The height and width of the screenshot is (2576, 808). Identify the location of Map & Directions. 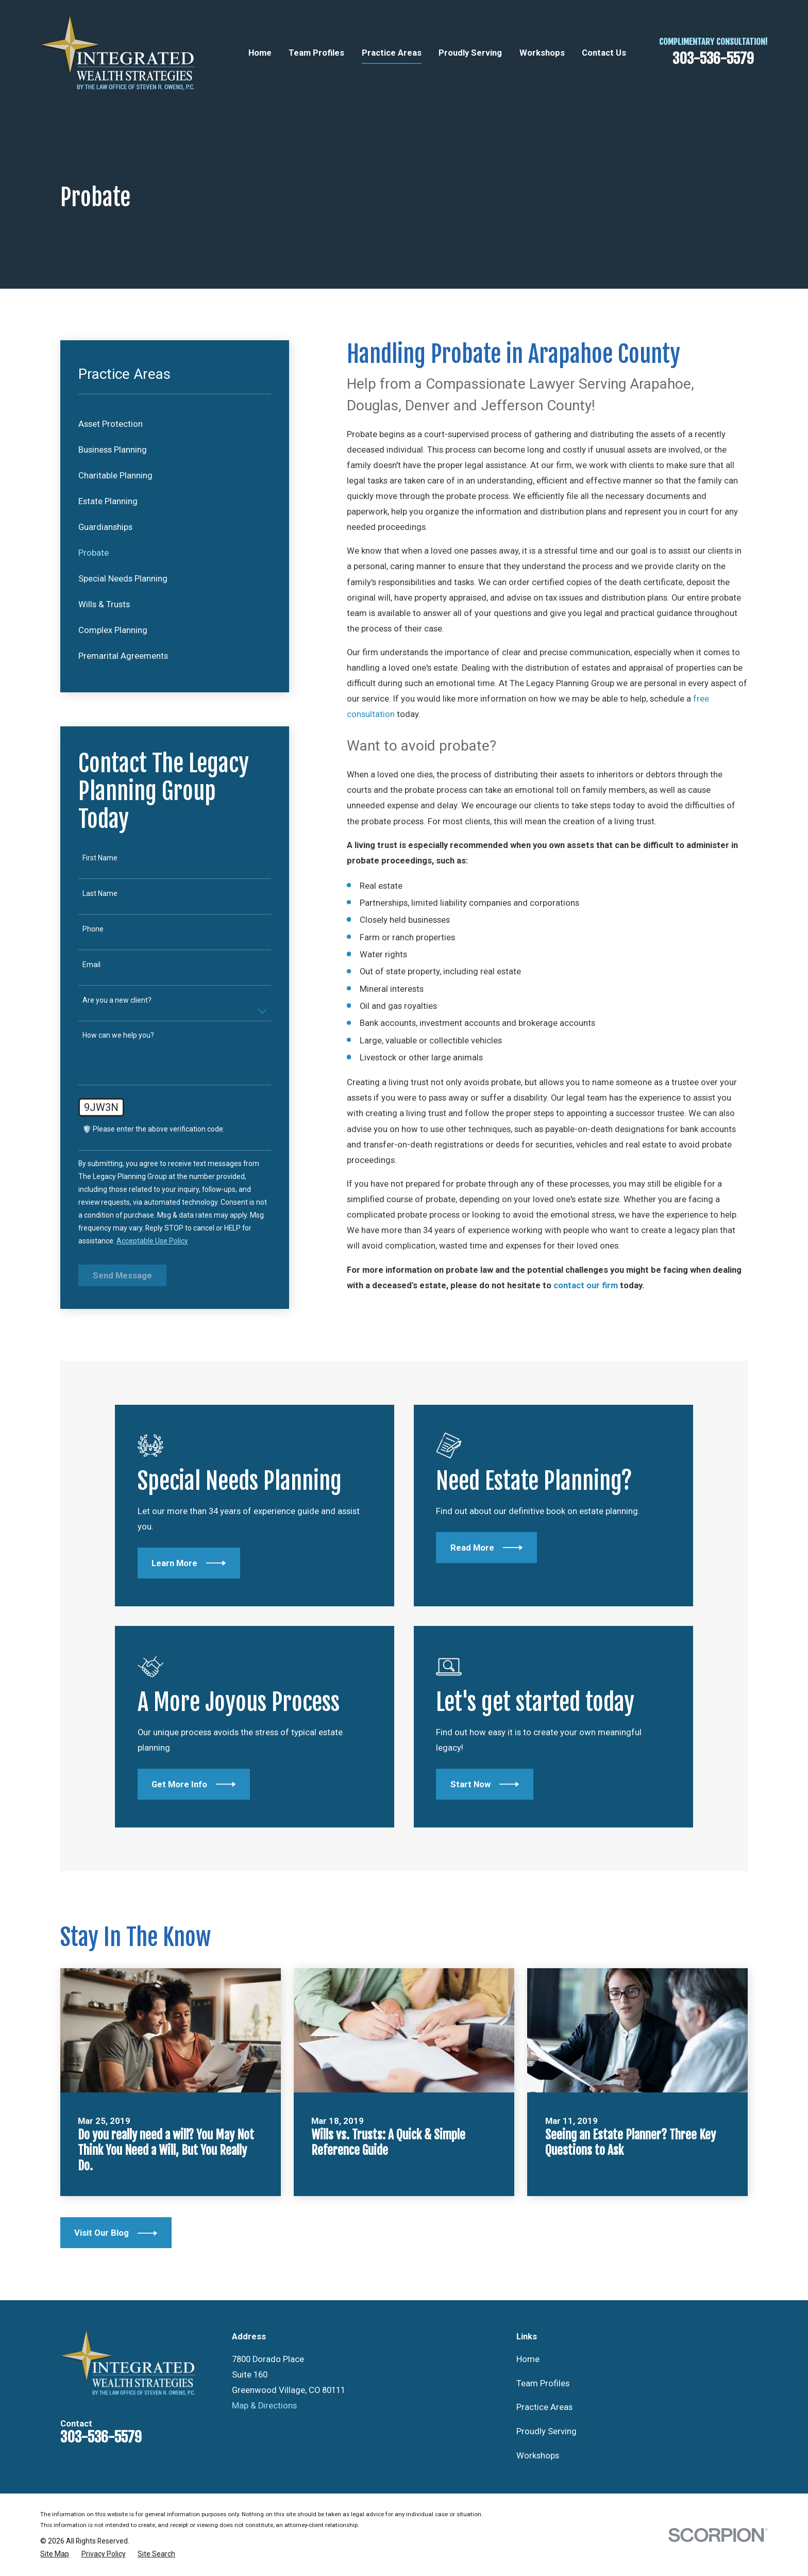
(264, 2406).